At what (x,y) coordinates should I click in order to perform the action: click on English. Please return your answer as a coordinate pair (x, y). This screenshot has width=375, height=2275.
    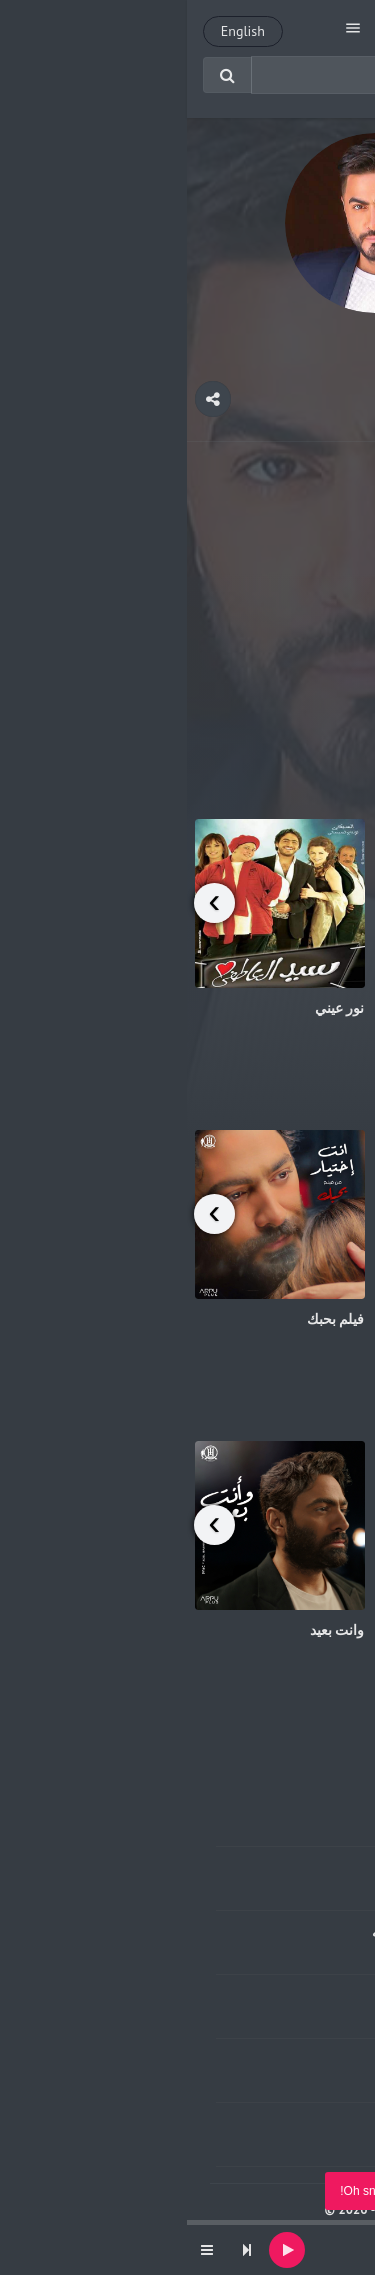
    Looking at the image, I should click on (56, 31).